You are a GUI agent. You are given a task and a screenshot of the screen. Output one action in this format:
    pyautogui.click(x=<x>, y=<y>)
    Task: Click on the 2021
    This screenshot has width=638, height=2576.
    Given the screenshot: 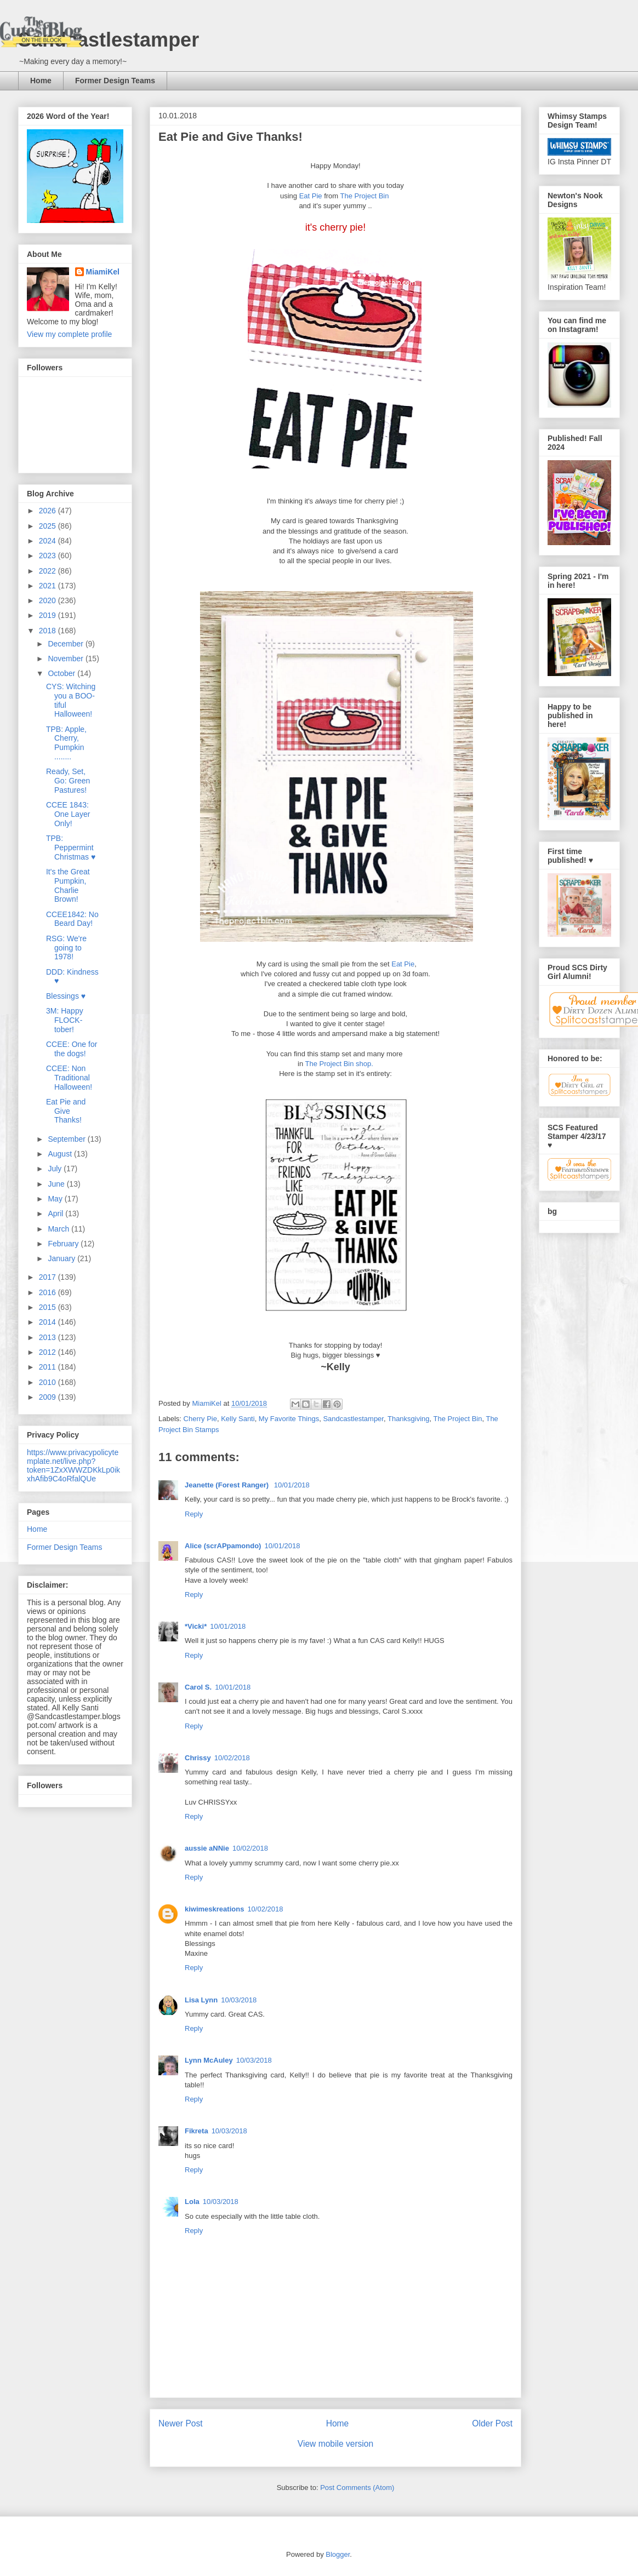 What is the action you would take?
    pyautogui.click(x=48, y=585)
    